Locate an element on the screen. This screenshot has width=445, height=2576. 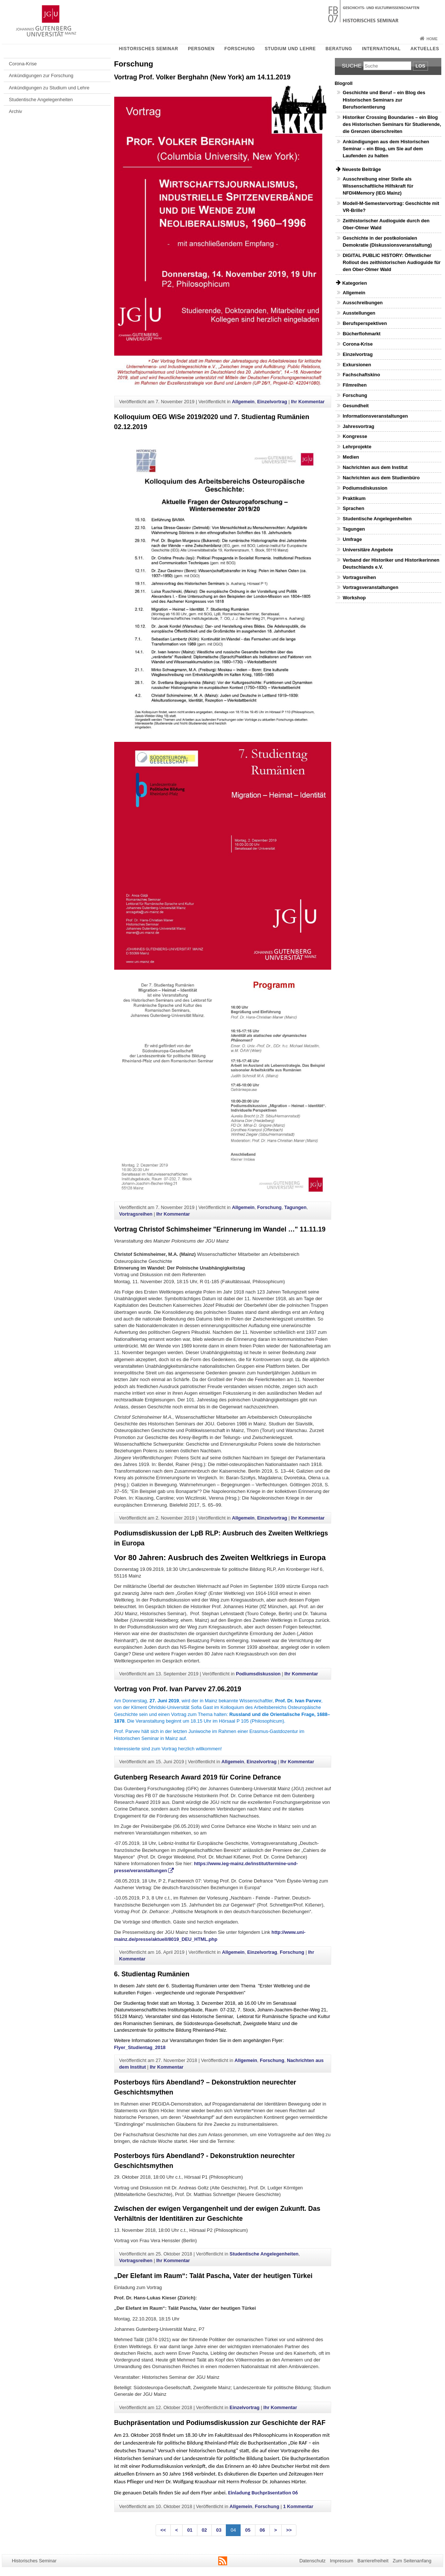
Historiker Crossing Boundaries – ein Blog des Historischen Seminars für Studierende, die Grenzen überschreiten is located at coordinates (392, 124).